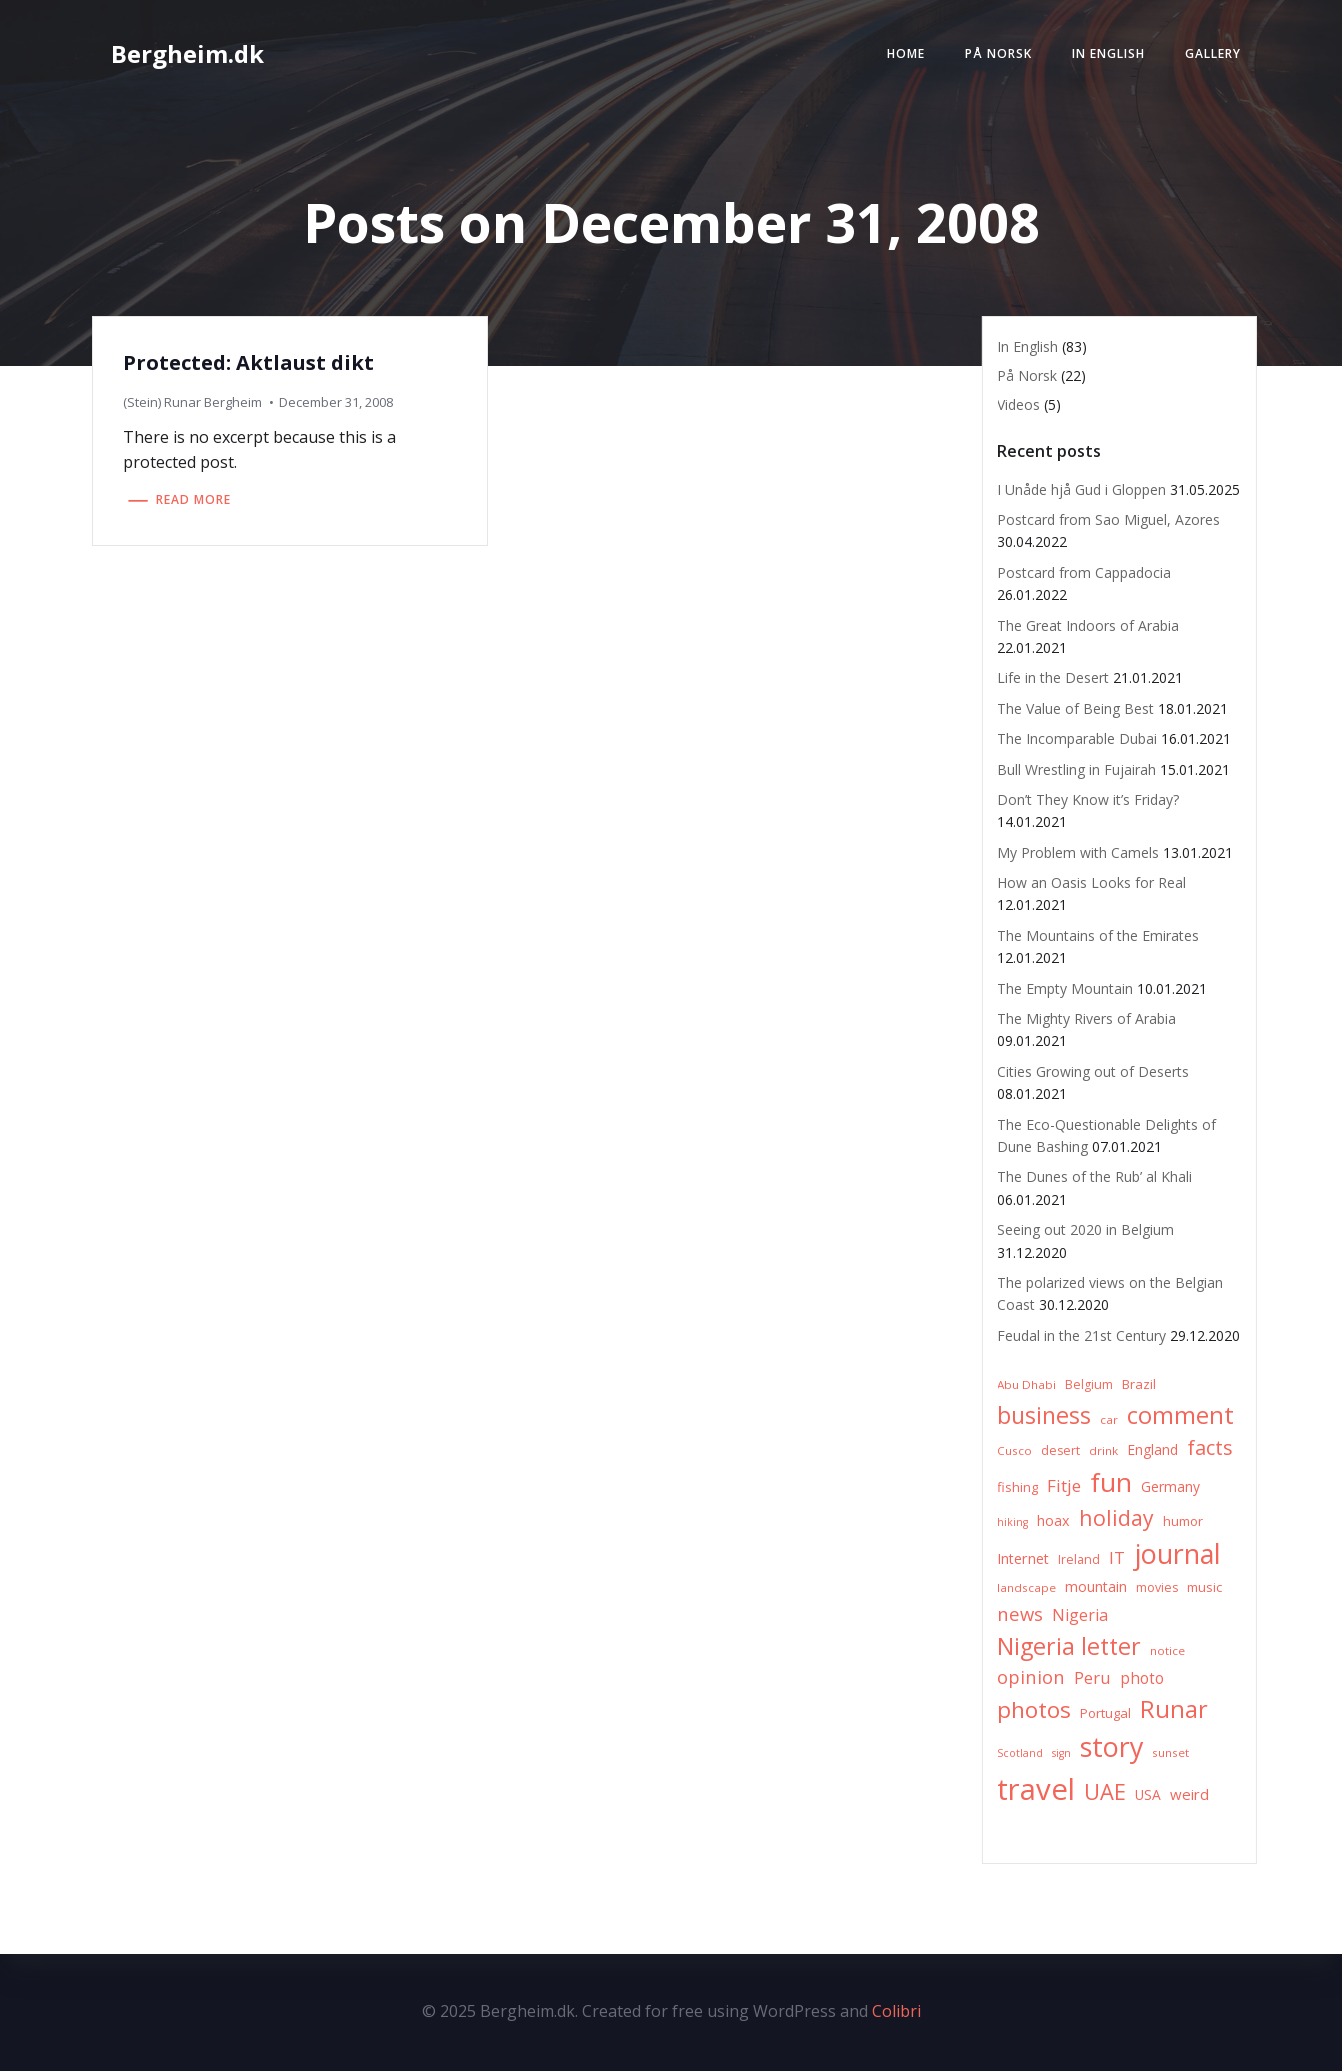 The width and height of the screenshot is (1342, 2071). Describe the element at coordinates (1012, 1522) in the screenshot. I see `hiking [hiking (5 items)]` at that location.